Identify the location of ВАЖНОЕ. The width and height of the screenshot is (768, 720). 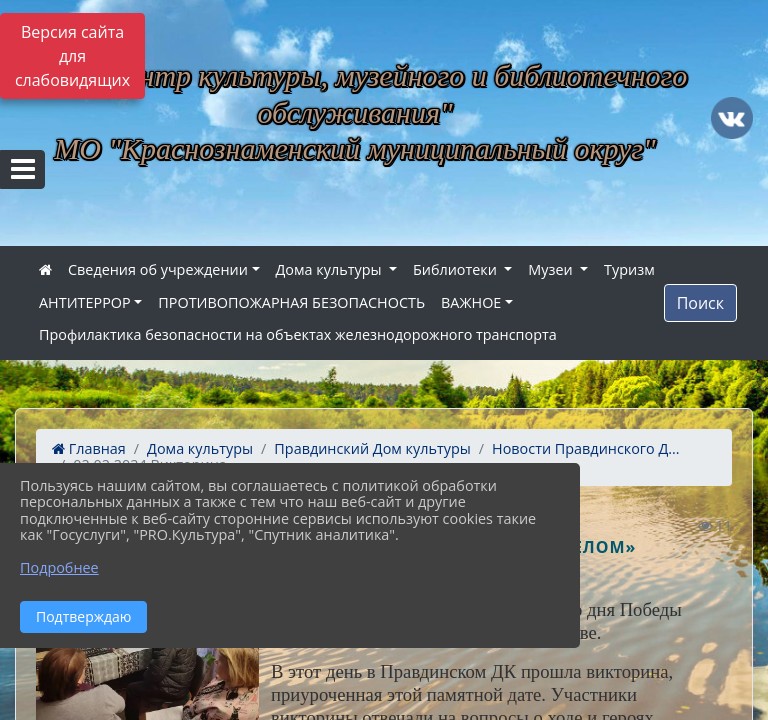
(471, 302).